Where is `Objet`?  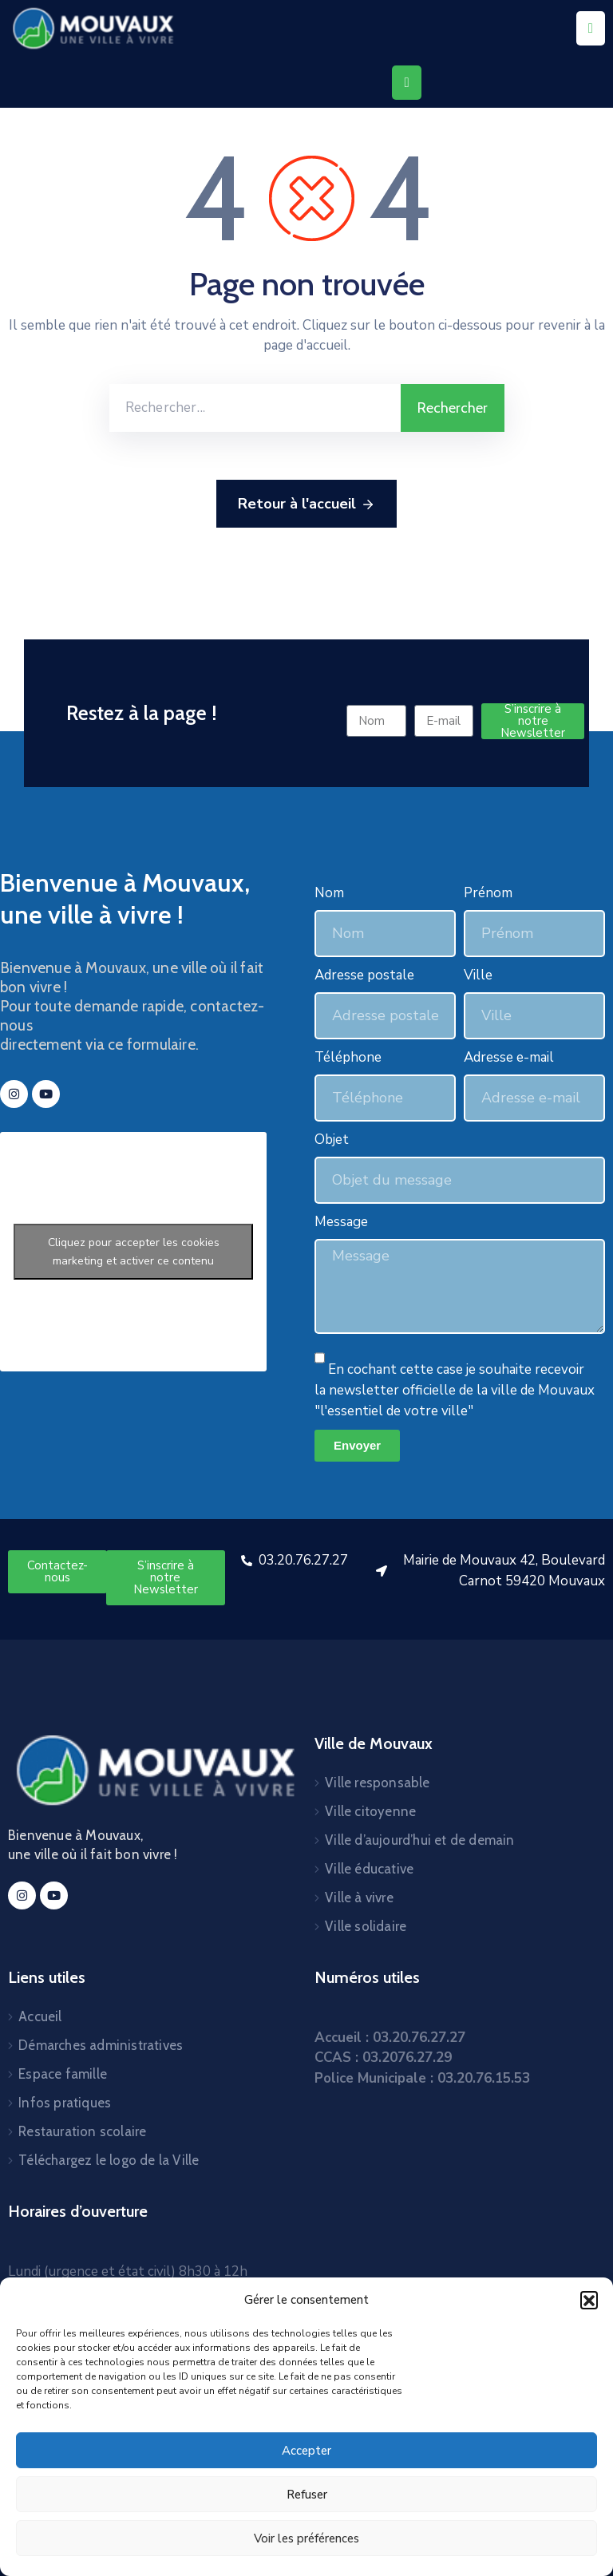
Objet is located at coordinates (331, 1139).